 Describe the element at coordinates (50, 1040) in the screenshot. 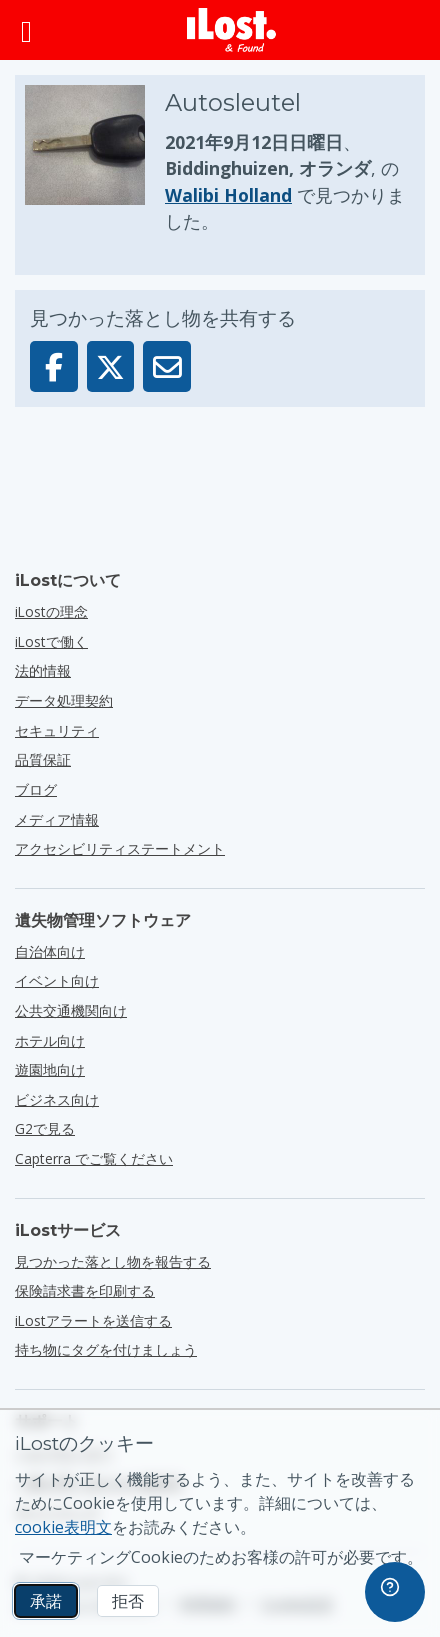

I see `ホテル向け` at that location.